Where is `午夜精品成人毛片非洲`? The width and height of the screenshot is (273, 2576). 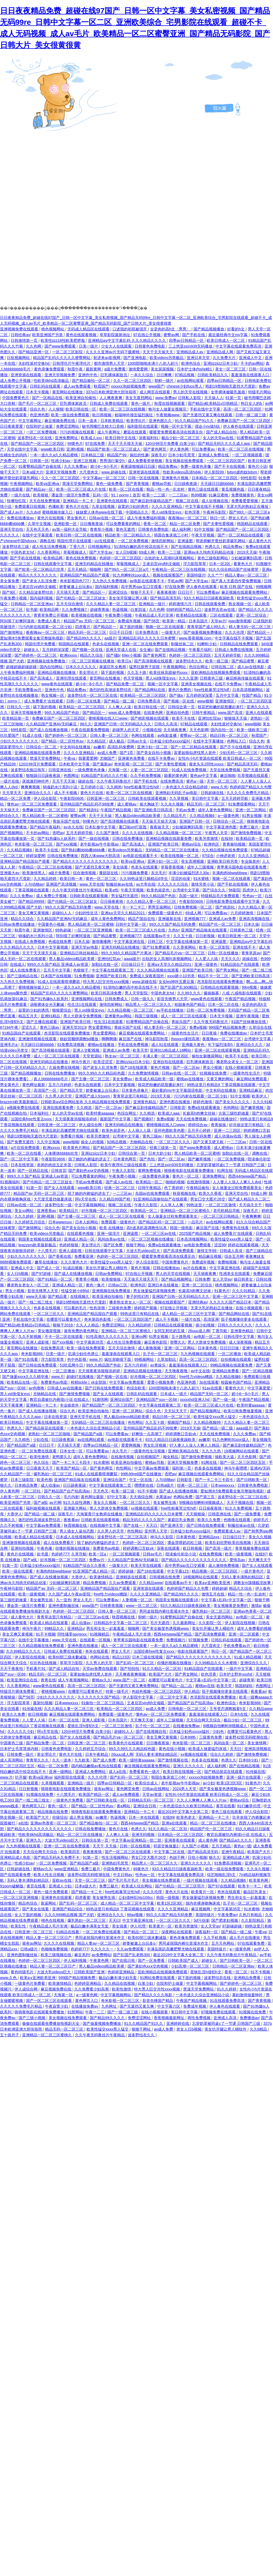
午夜精品成人毛片非洲 is located at coordinates (154, 615).